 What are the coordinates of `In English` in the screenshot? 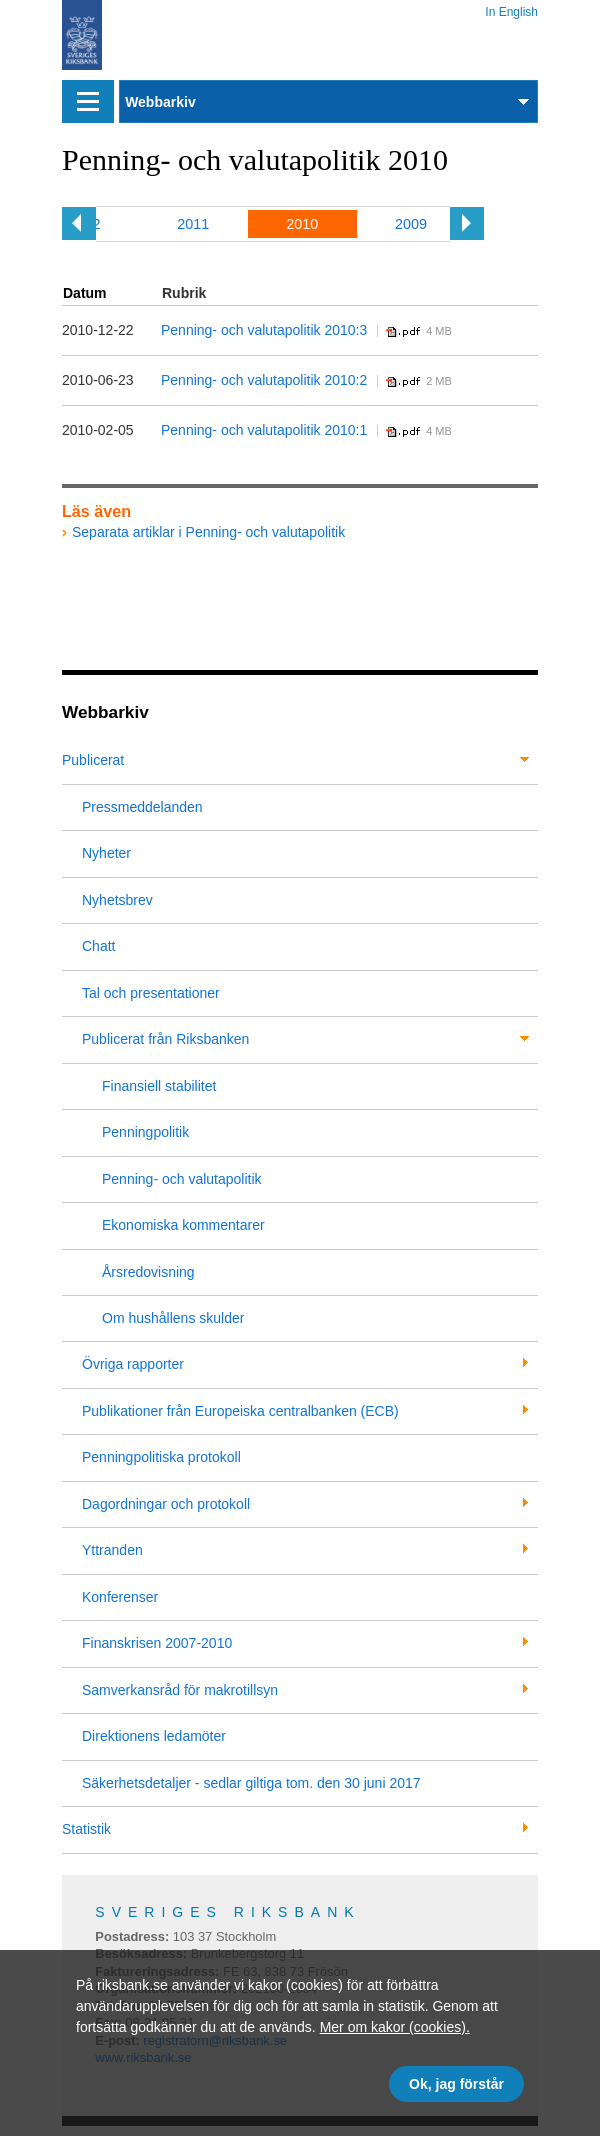 It's located at (511, 8).